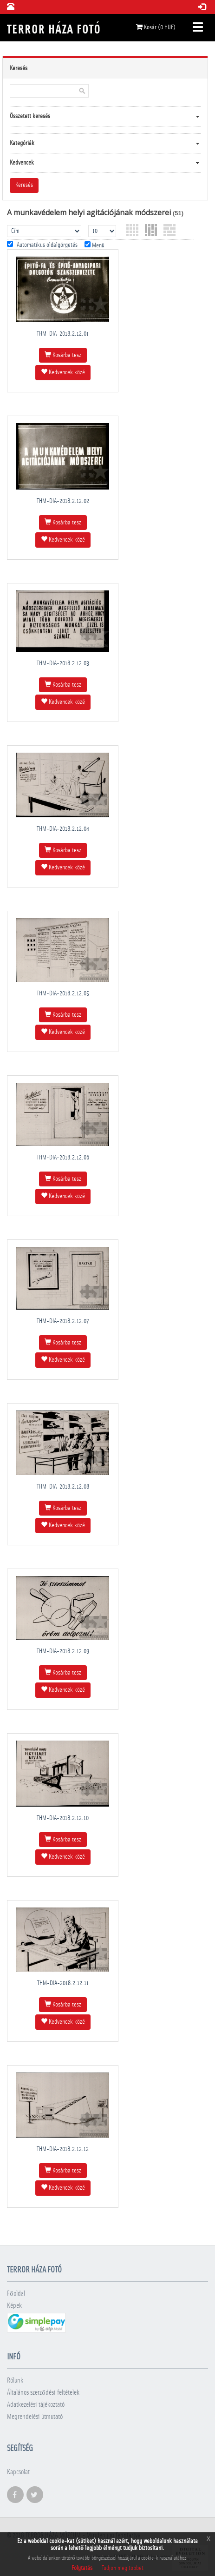 This screenshot has height=2576, width=215. Describe the element at coordinates (63, 2149) in the screenshot. I see `THM-DIA-2018.2.12.12` at that location.